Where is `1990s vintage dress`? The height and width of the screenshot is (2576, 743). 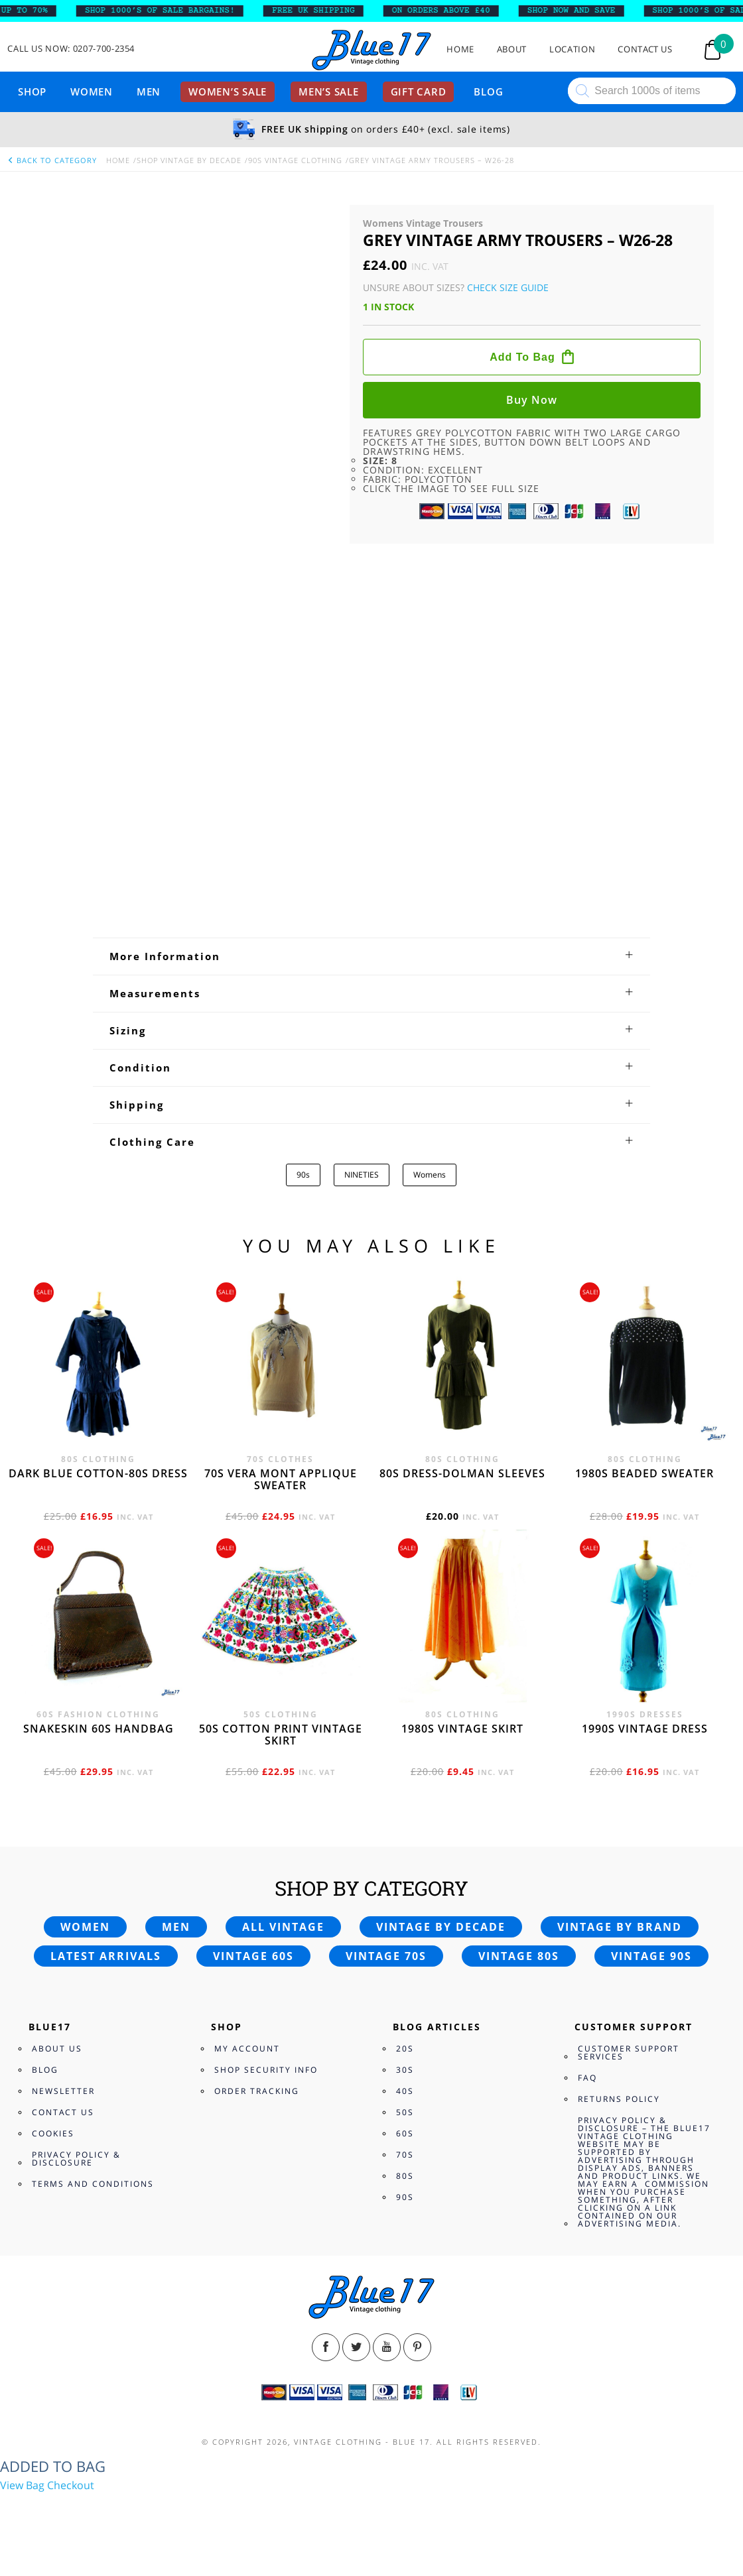 1990s vintage dress is located at coordinates (645, 1728).